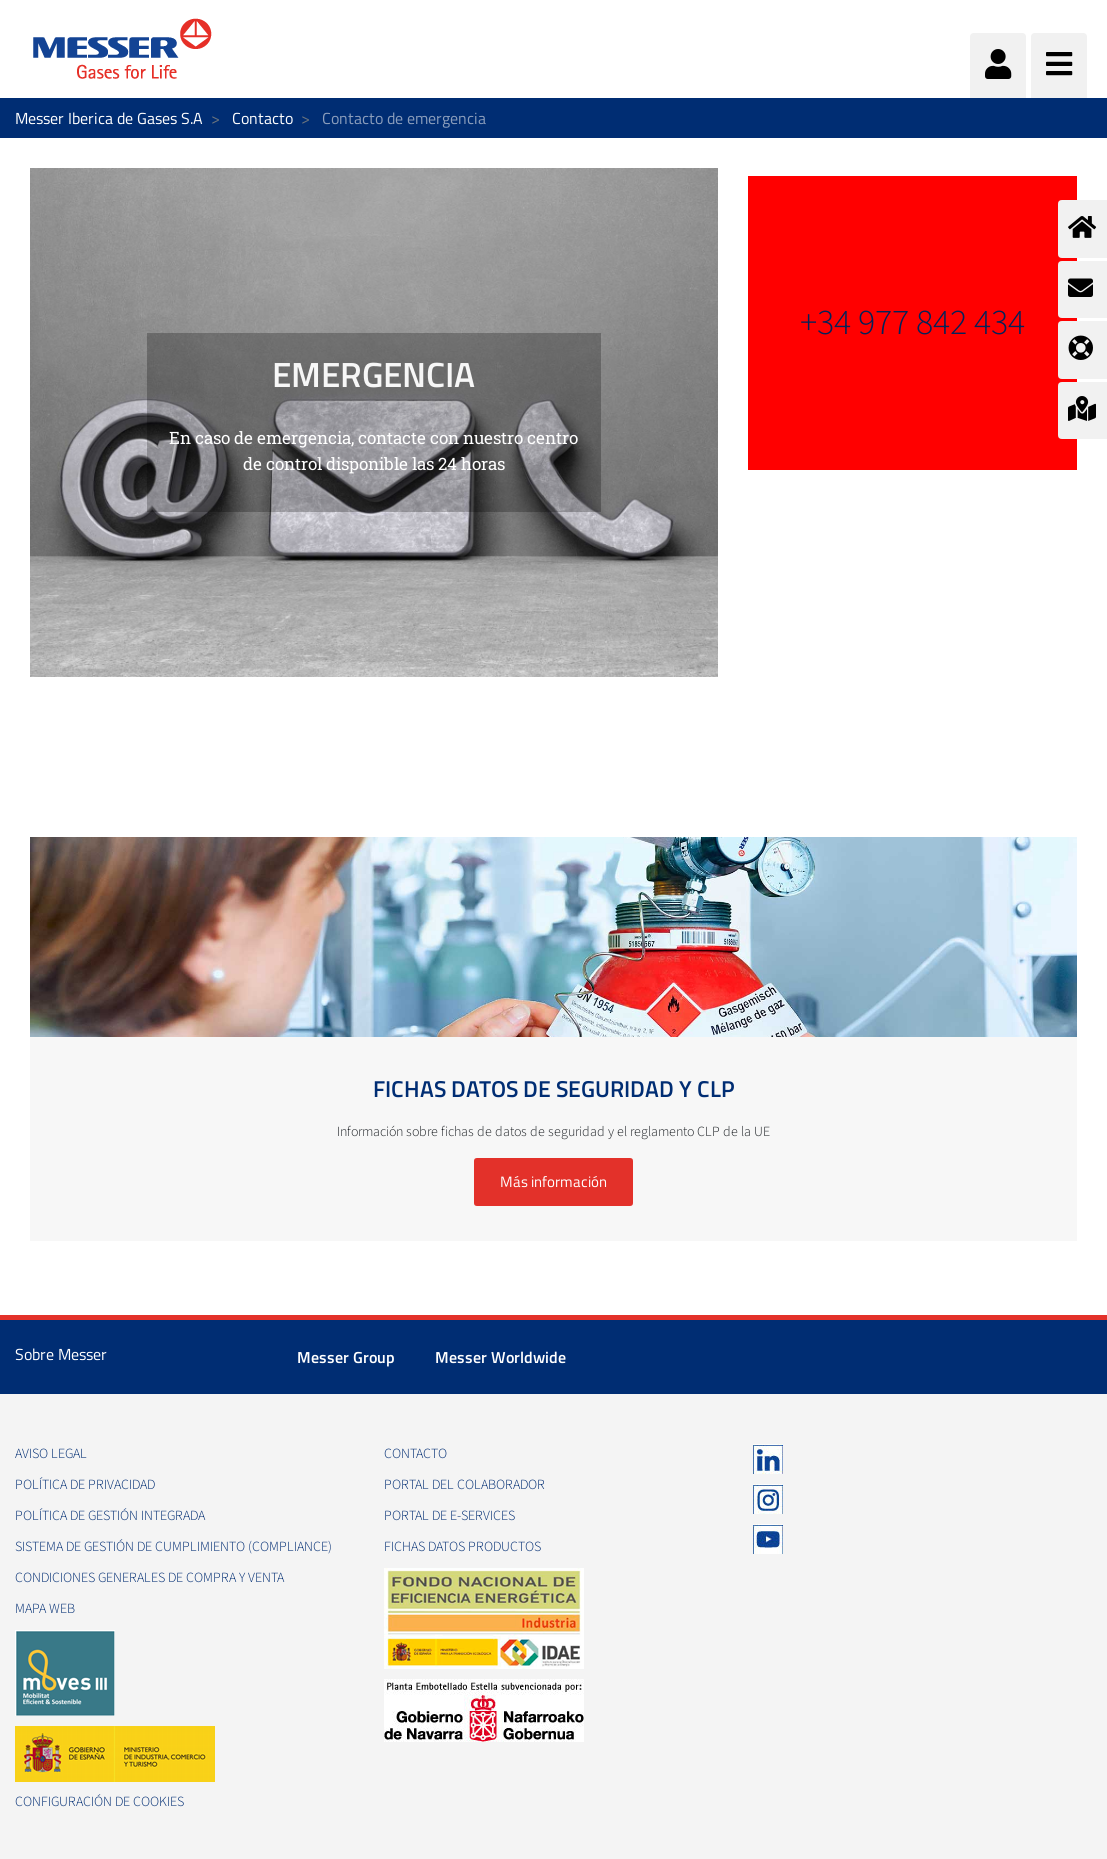  What do you see at coordinates (99, 1802) in the screenshot?
I see `Configuración de Cookies` at bounding box center [99, 1802].